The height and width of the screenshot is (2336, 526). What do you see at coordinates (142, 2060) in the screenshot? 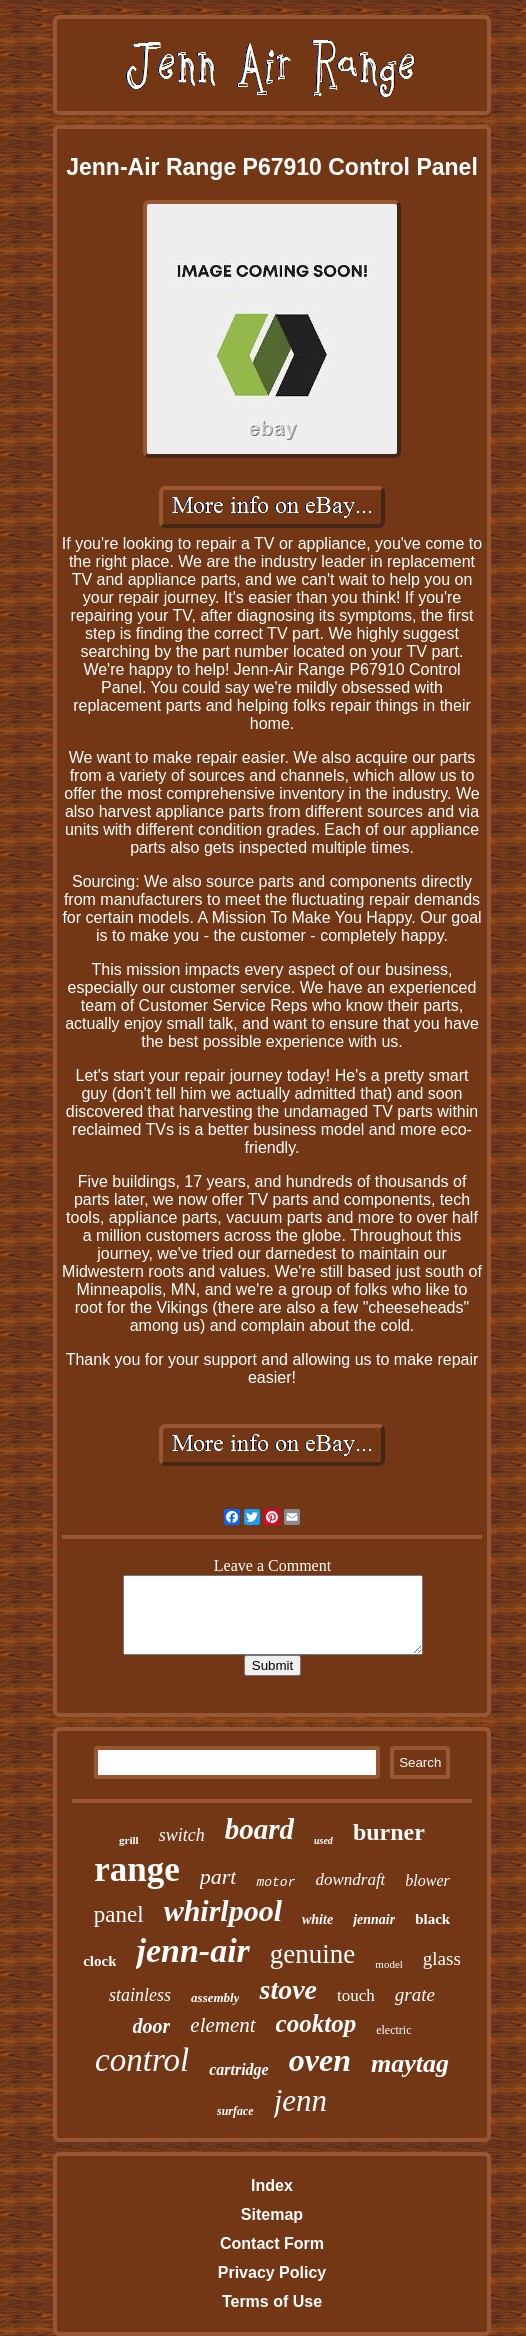
I see `control` at bounding box center [142, 2060].